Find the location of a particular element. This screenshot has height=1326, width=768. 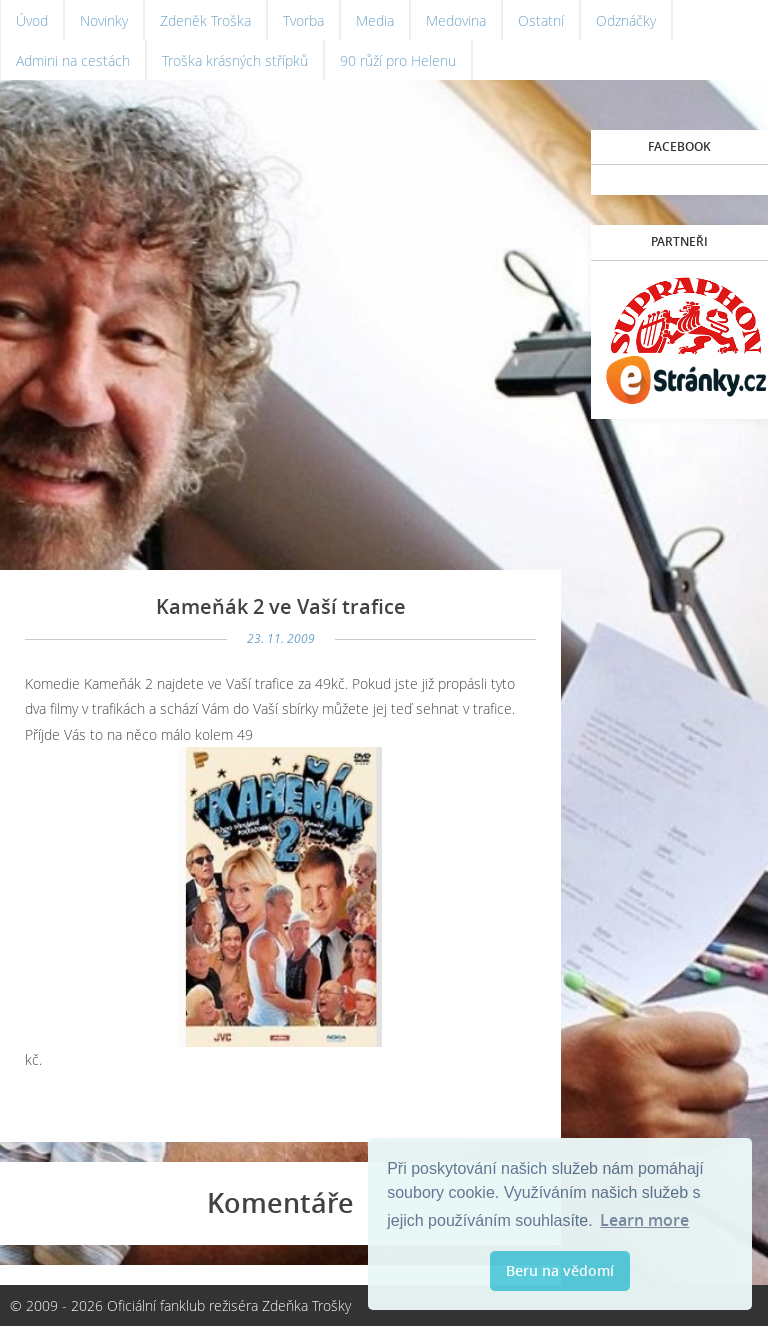

Odznáčky is located at coordinates (626, 20).